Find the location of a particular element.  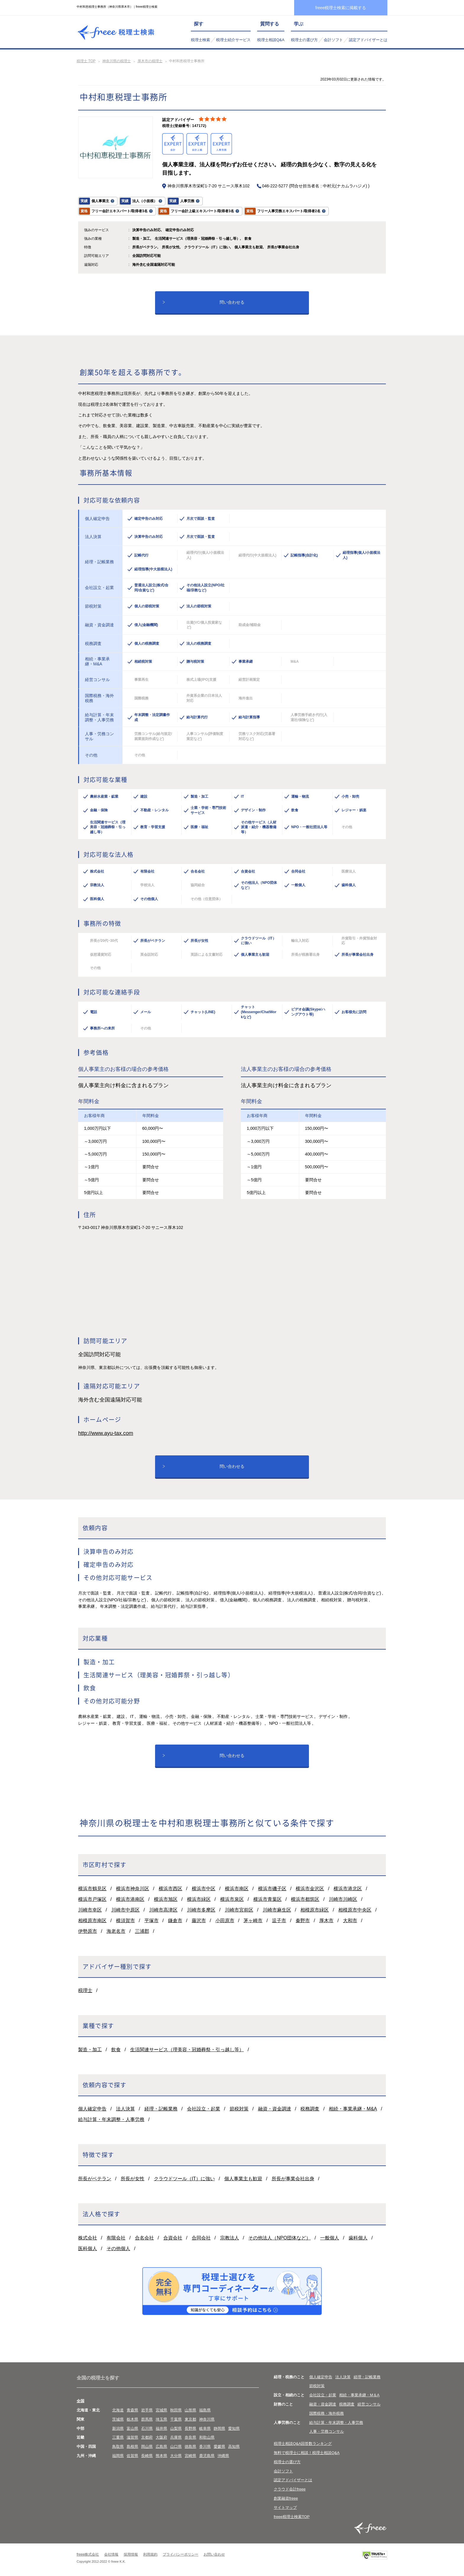

兵庫県 is located at coordinates (176, 2437).